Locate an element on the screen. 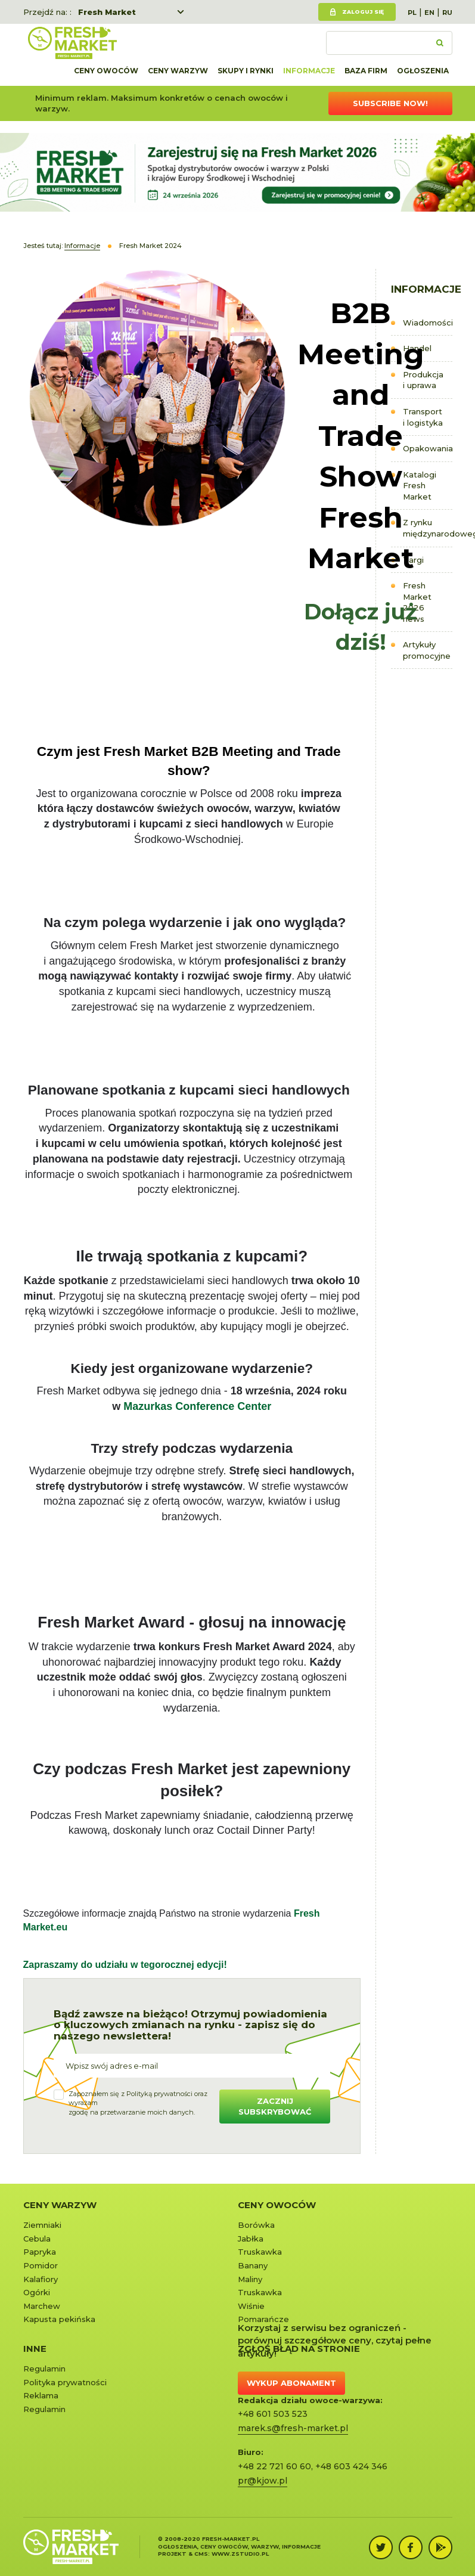 Image resolution: width=475 pixels, height=2576 pixels. RU is located at coordinates (447, 12).